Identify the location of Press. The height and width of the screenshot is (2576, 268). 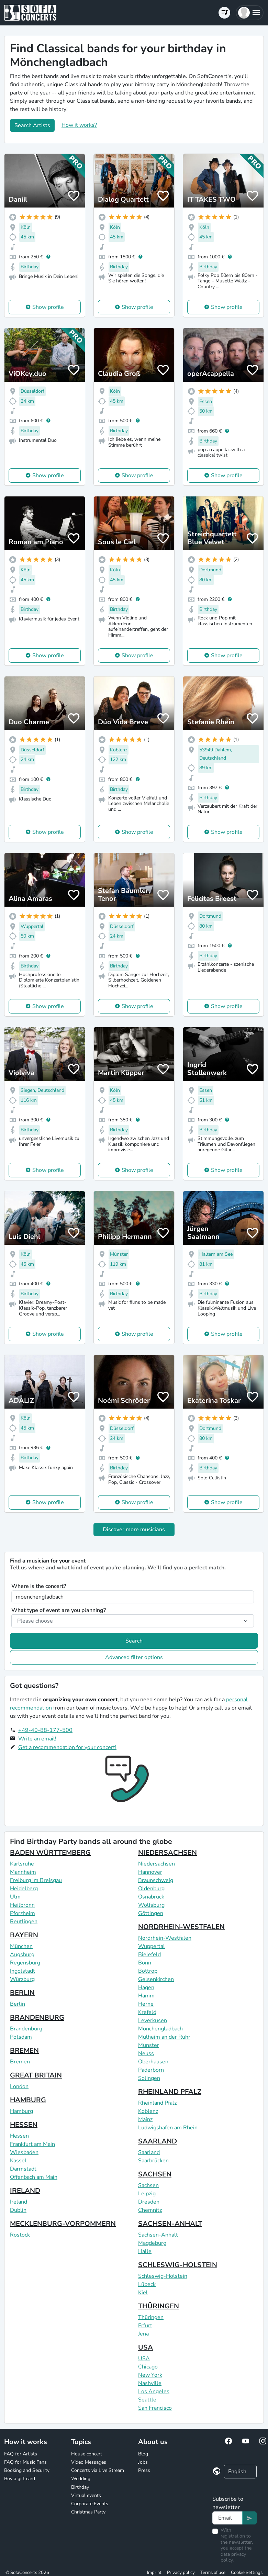
(144, 2470).